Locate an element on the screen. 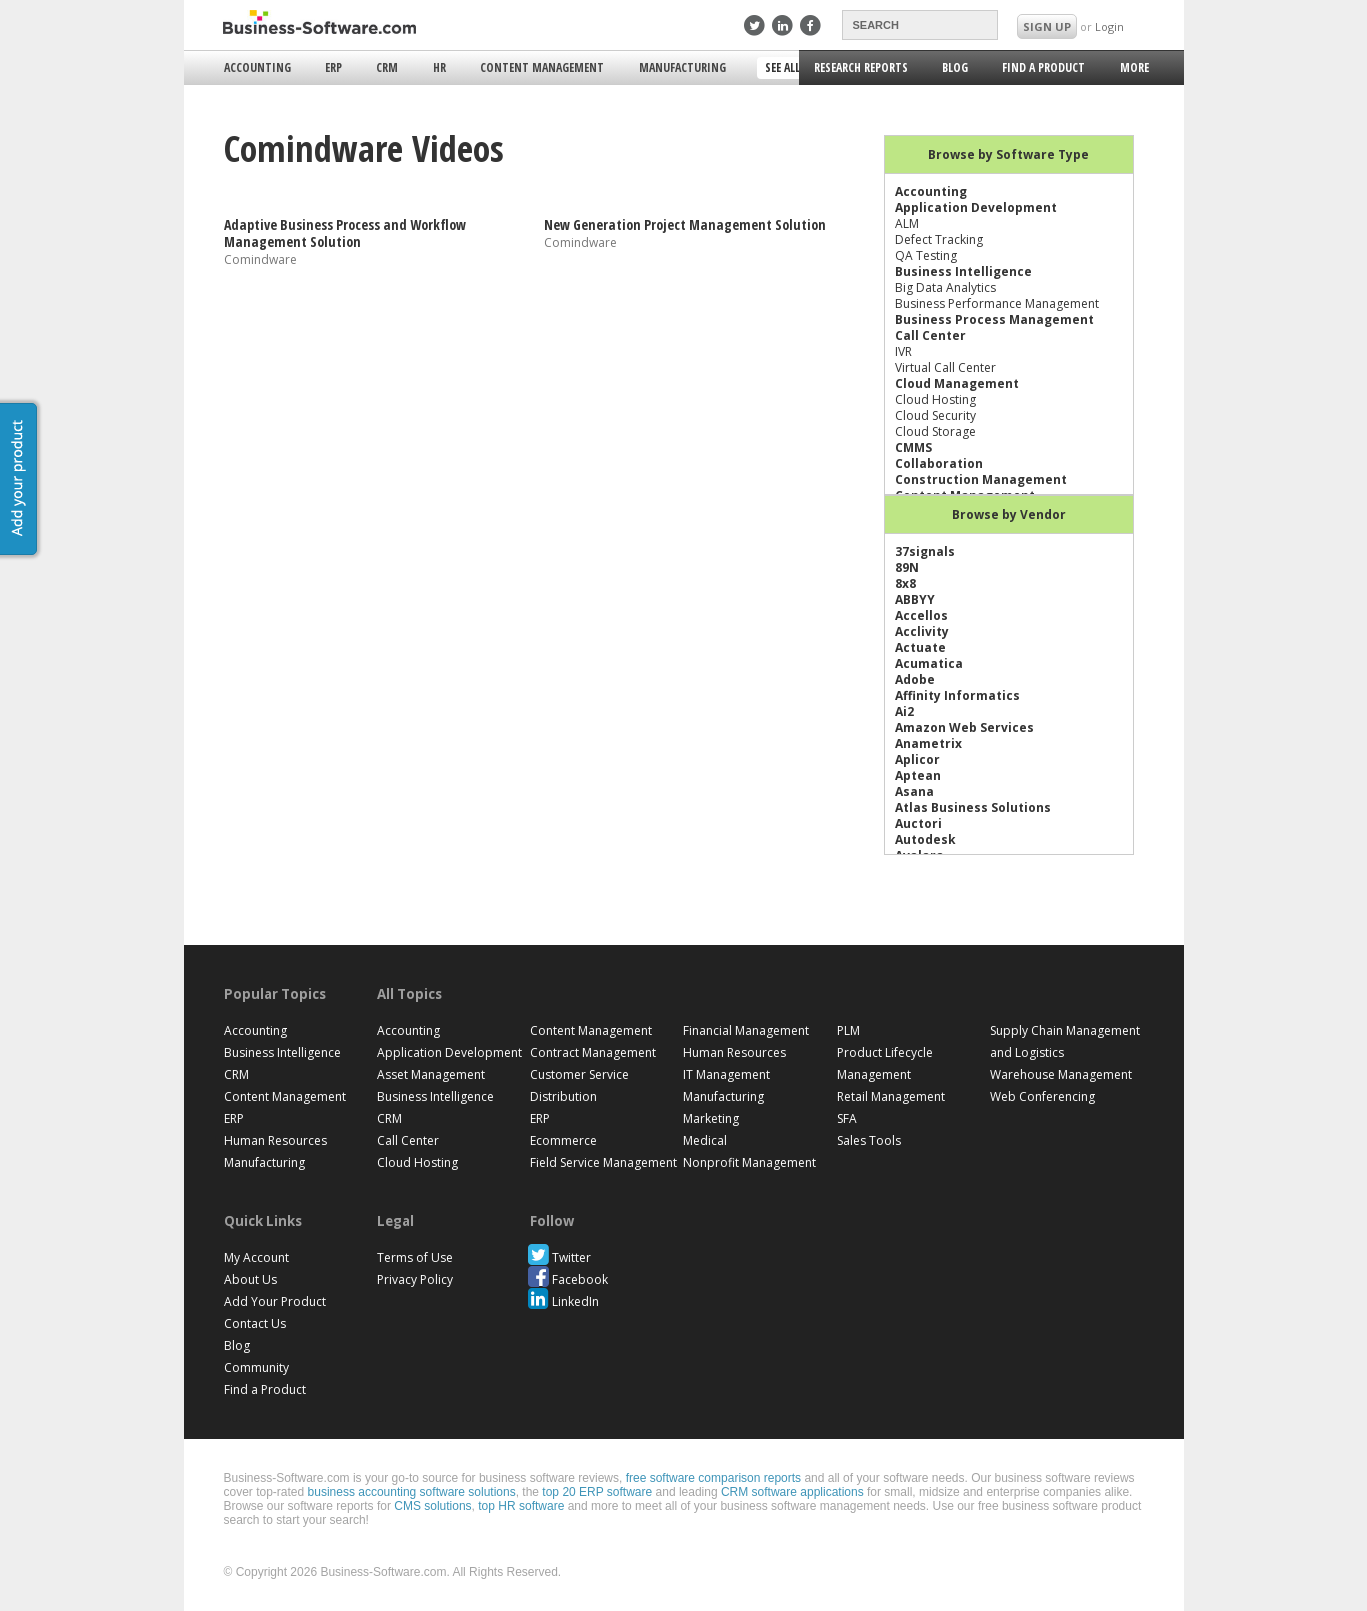 The image size is (1367, 1611). Contact Us is located at coordinates (255, 1323).